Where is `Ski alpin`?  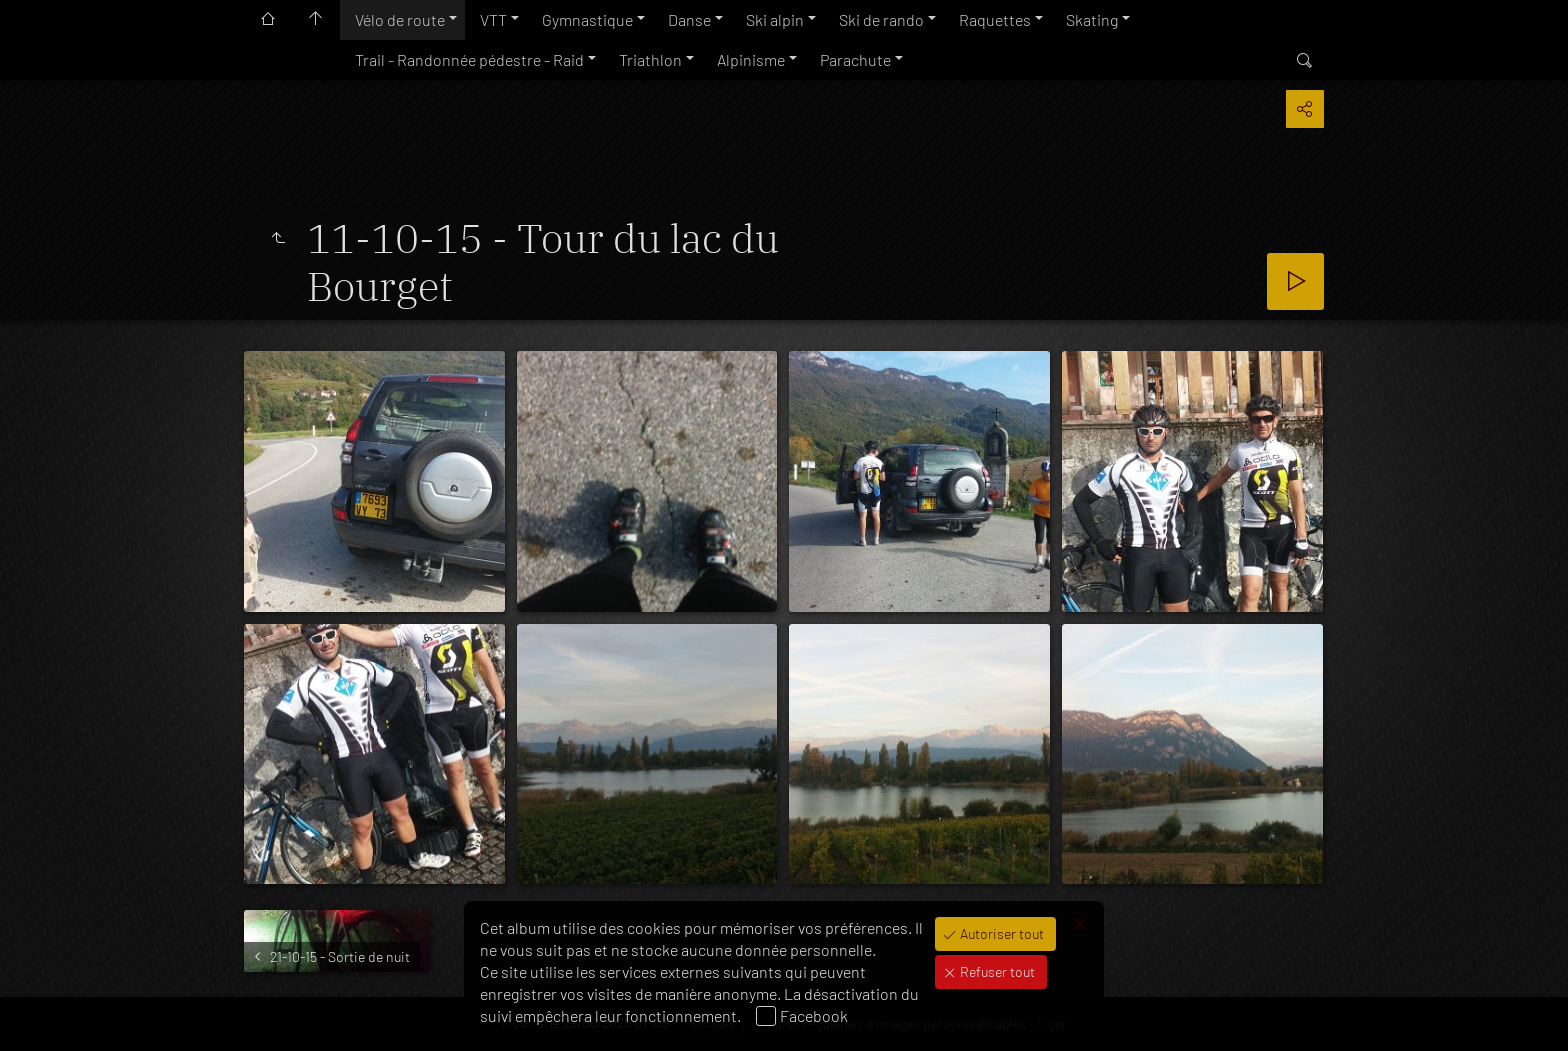
Ski alpin is located at coordinates (775, 19).